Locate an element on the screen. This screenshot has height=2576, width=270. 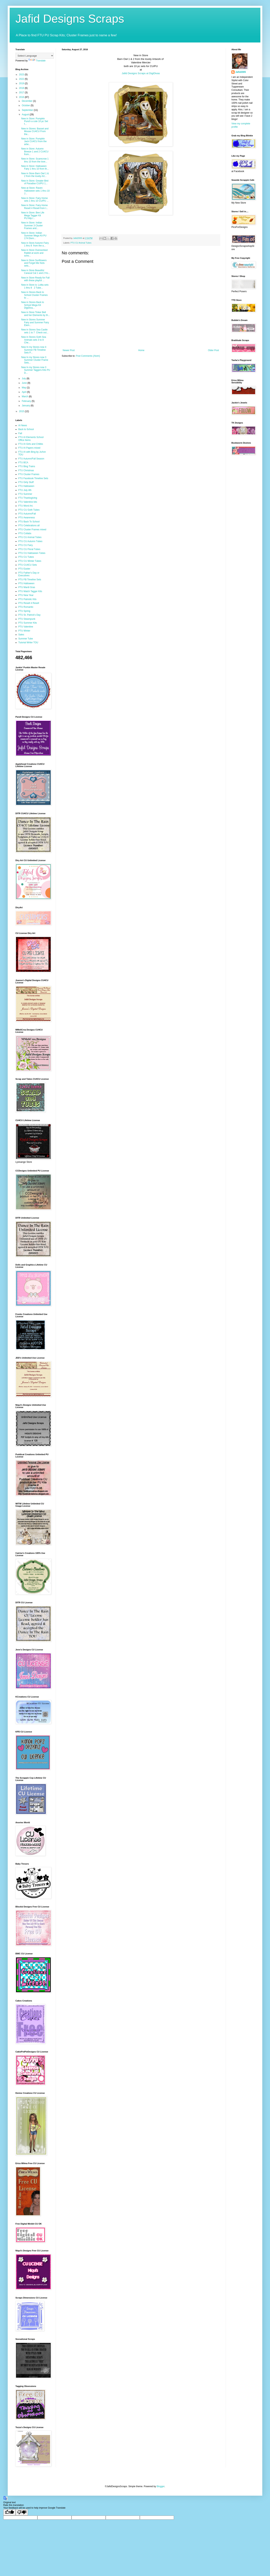
PTU St. Patrick's Day is located at coordinates (29, 615).